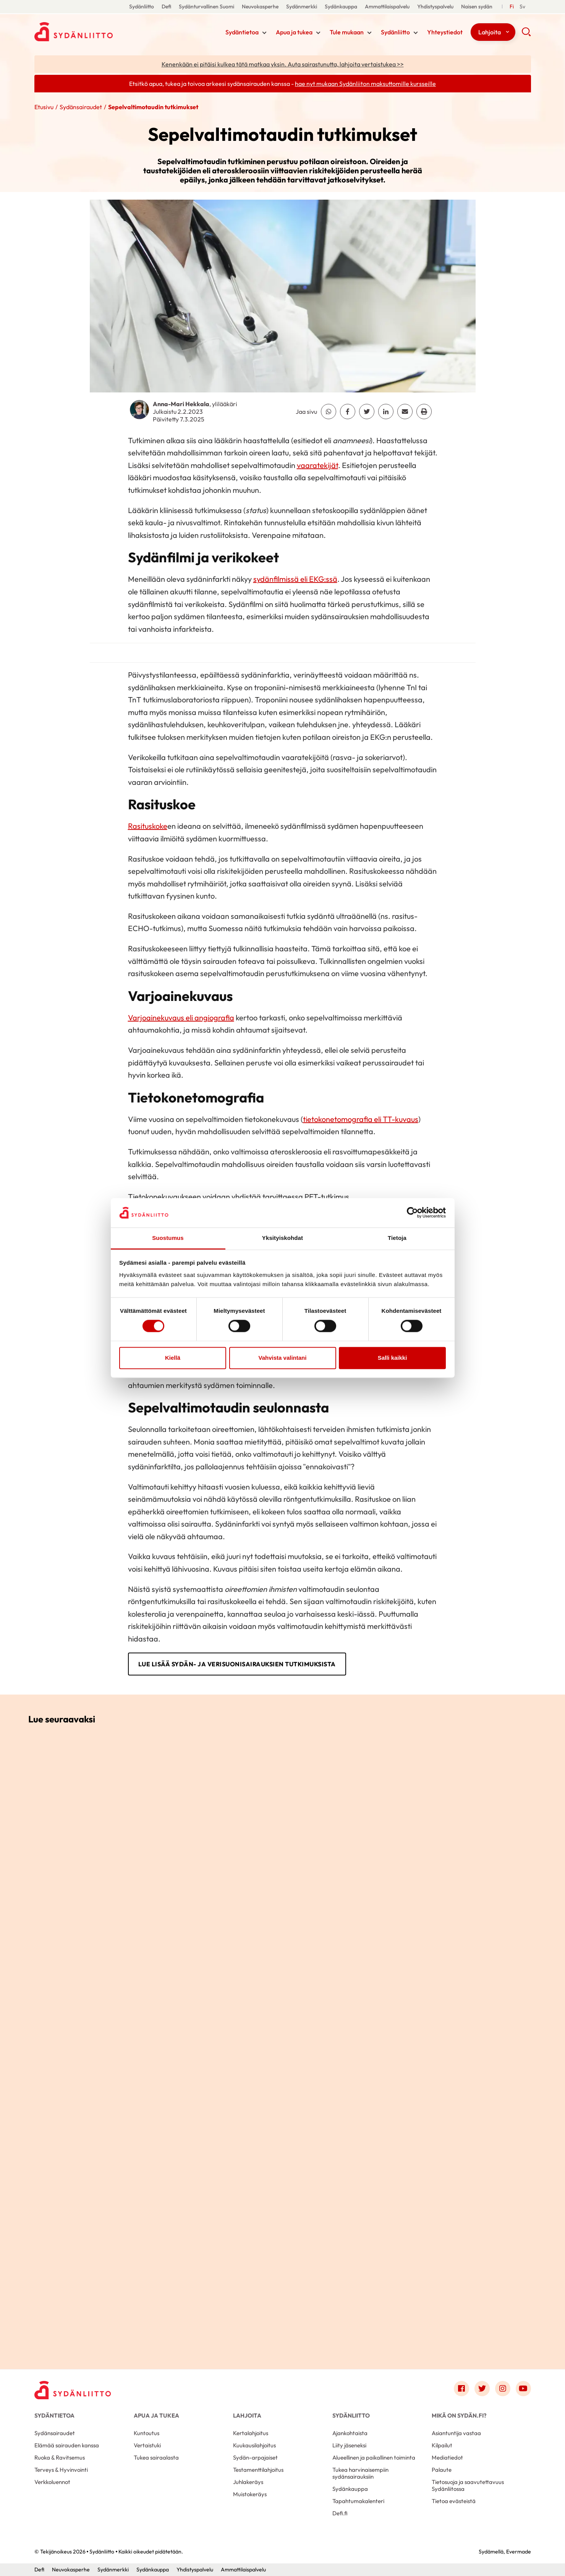  Describe the element at coordinates (526, 34) in the screenshot. I see `[button]` at that location.